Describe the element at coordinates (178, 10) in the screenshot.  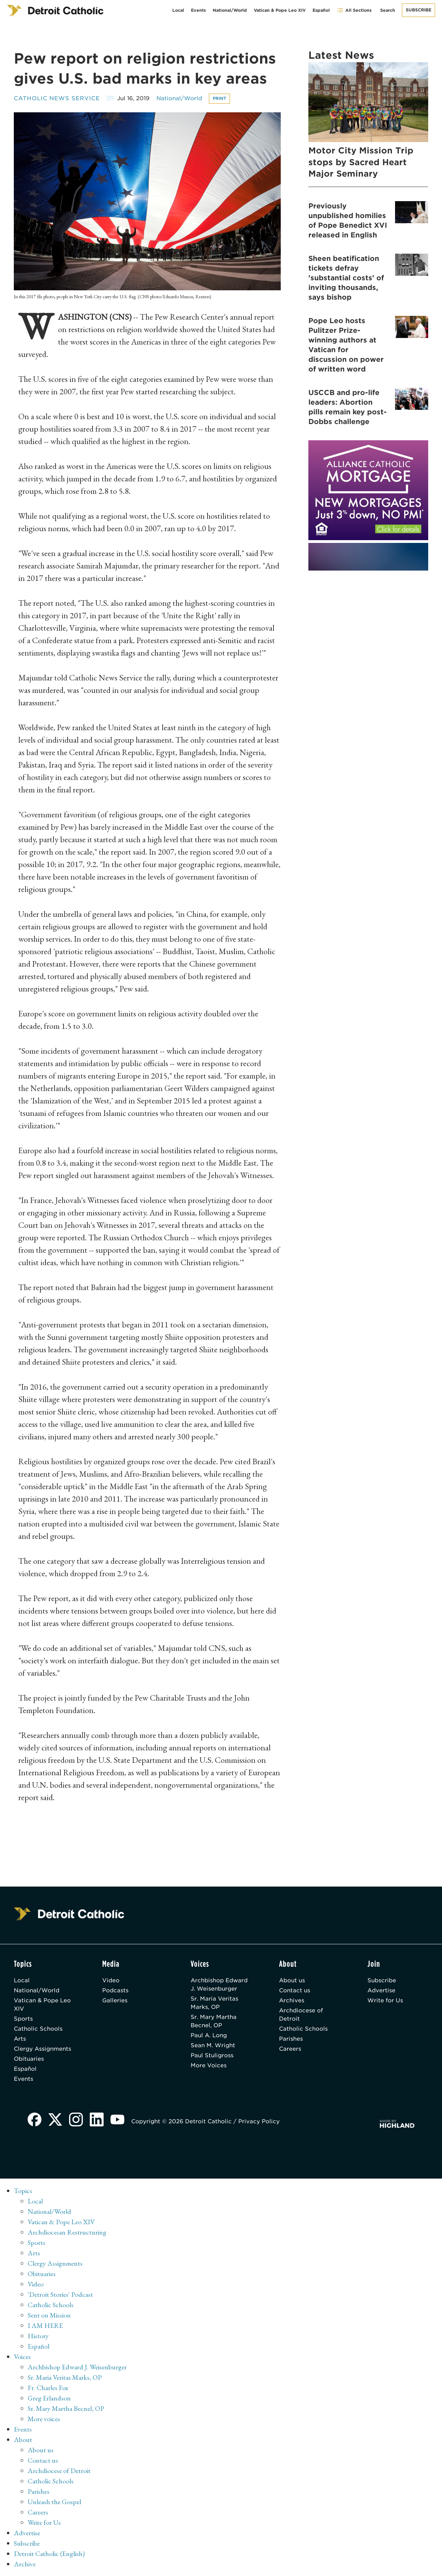
I see `Local` at that location.